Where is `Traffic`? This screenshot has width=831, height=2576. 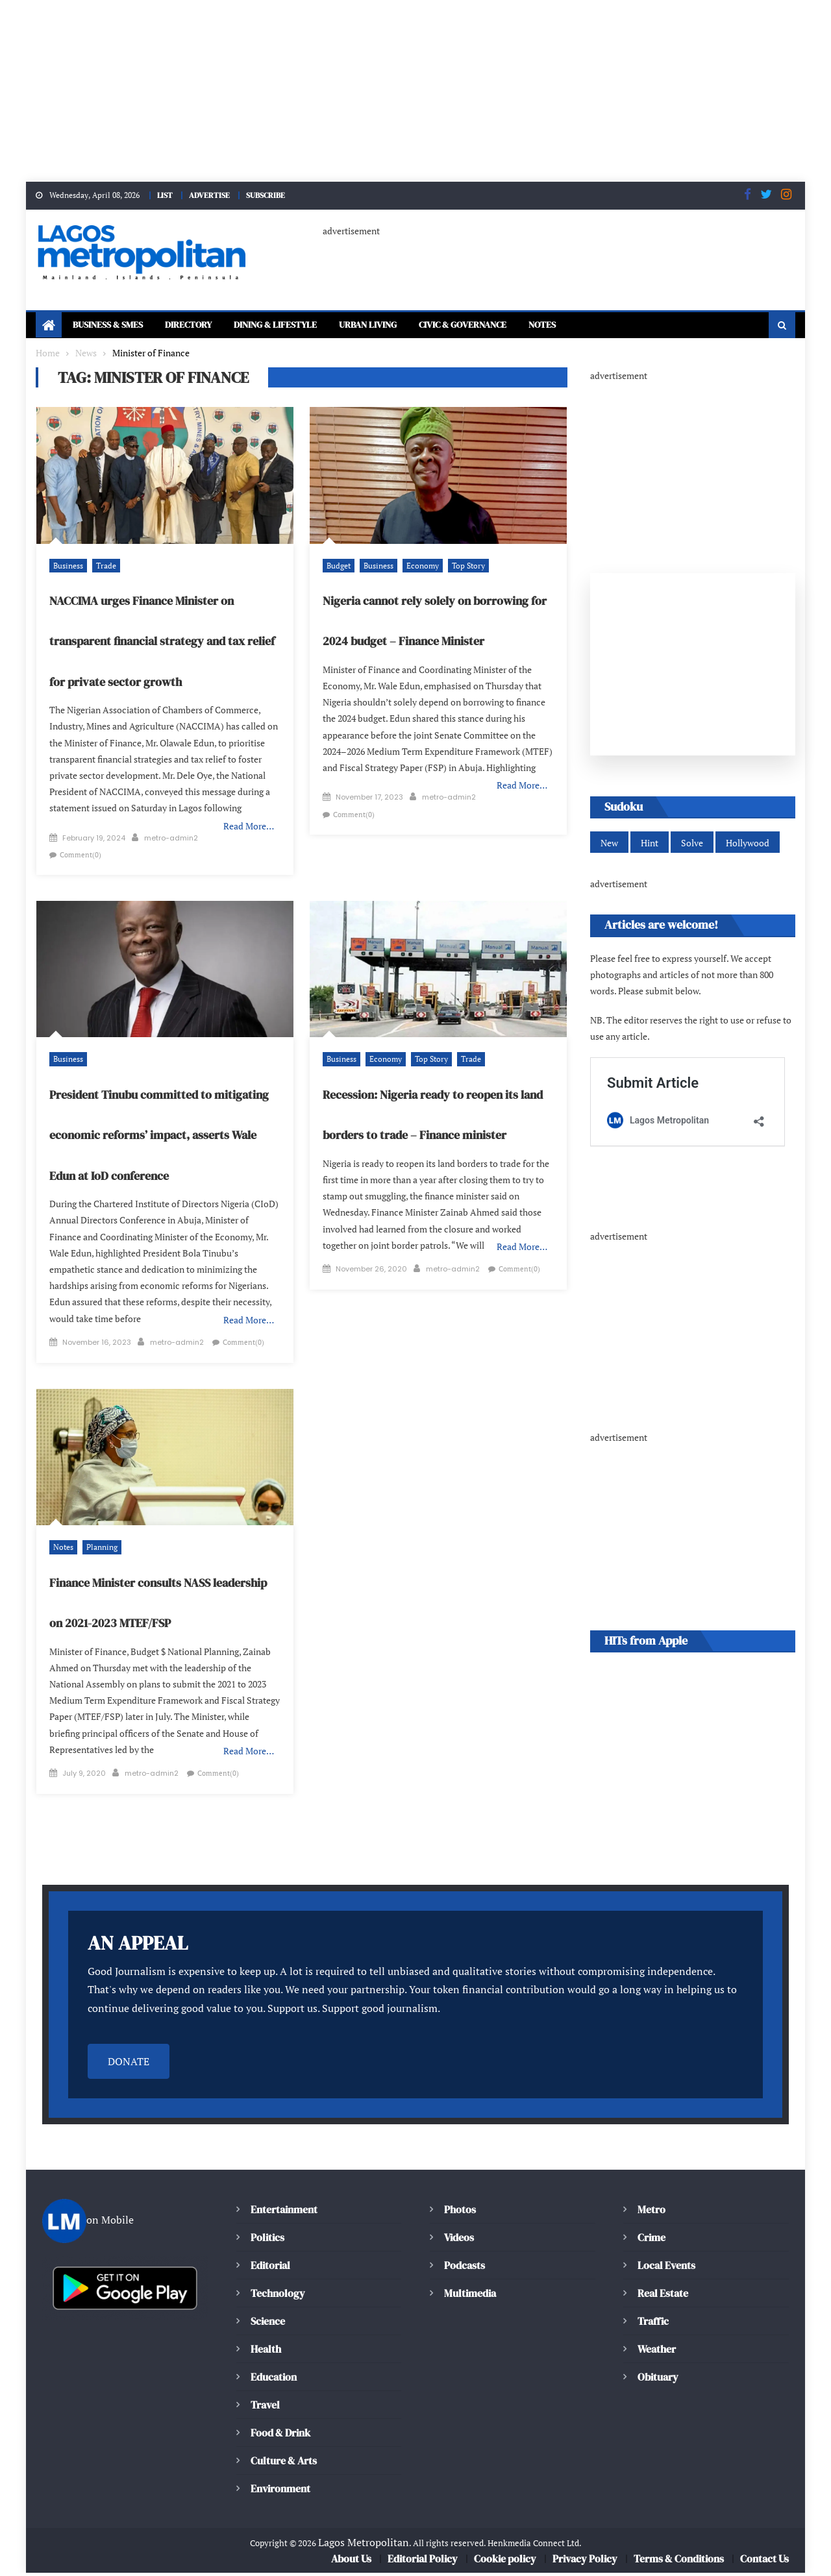 Traffic is located at coordinates (653, 2323).